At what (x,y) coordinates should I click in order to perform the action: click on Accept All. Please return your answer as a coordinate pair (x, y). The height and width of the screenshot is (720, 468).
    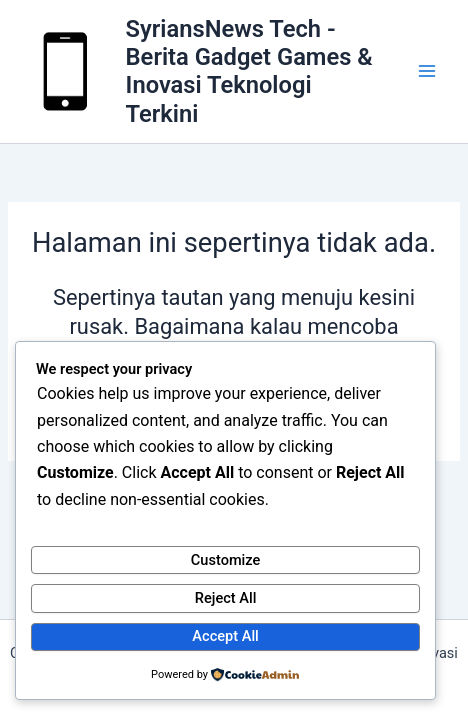
    Looking at the image, I should click on (225, 636).